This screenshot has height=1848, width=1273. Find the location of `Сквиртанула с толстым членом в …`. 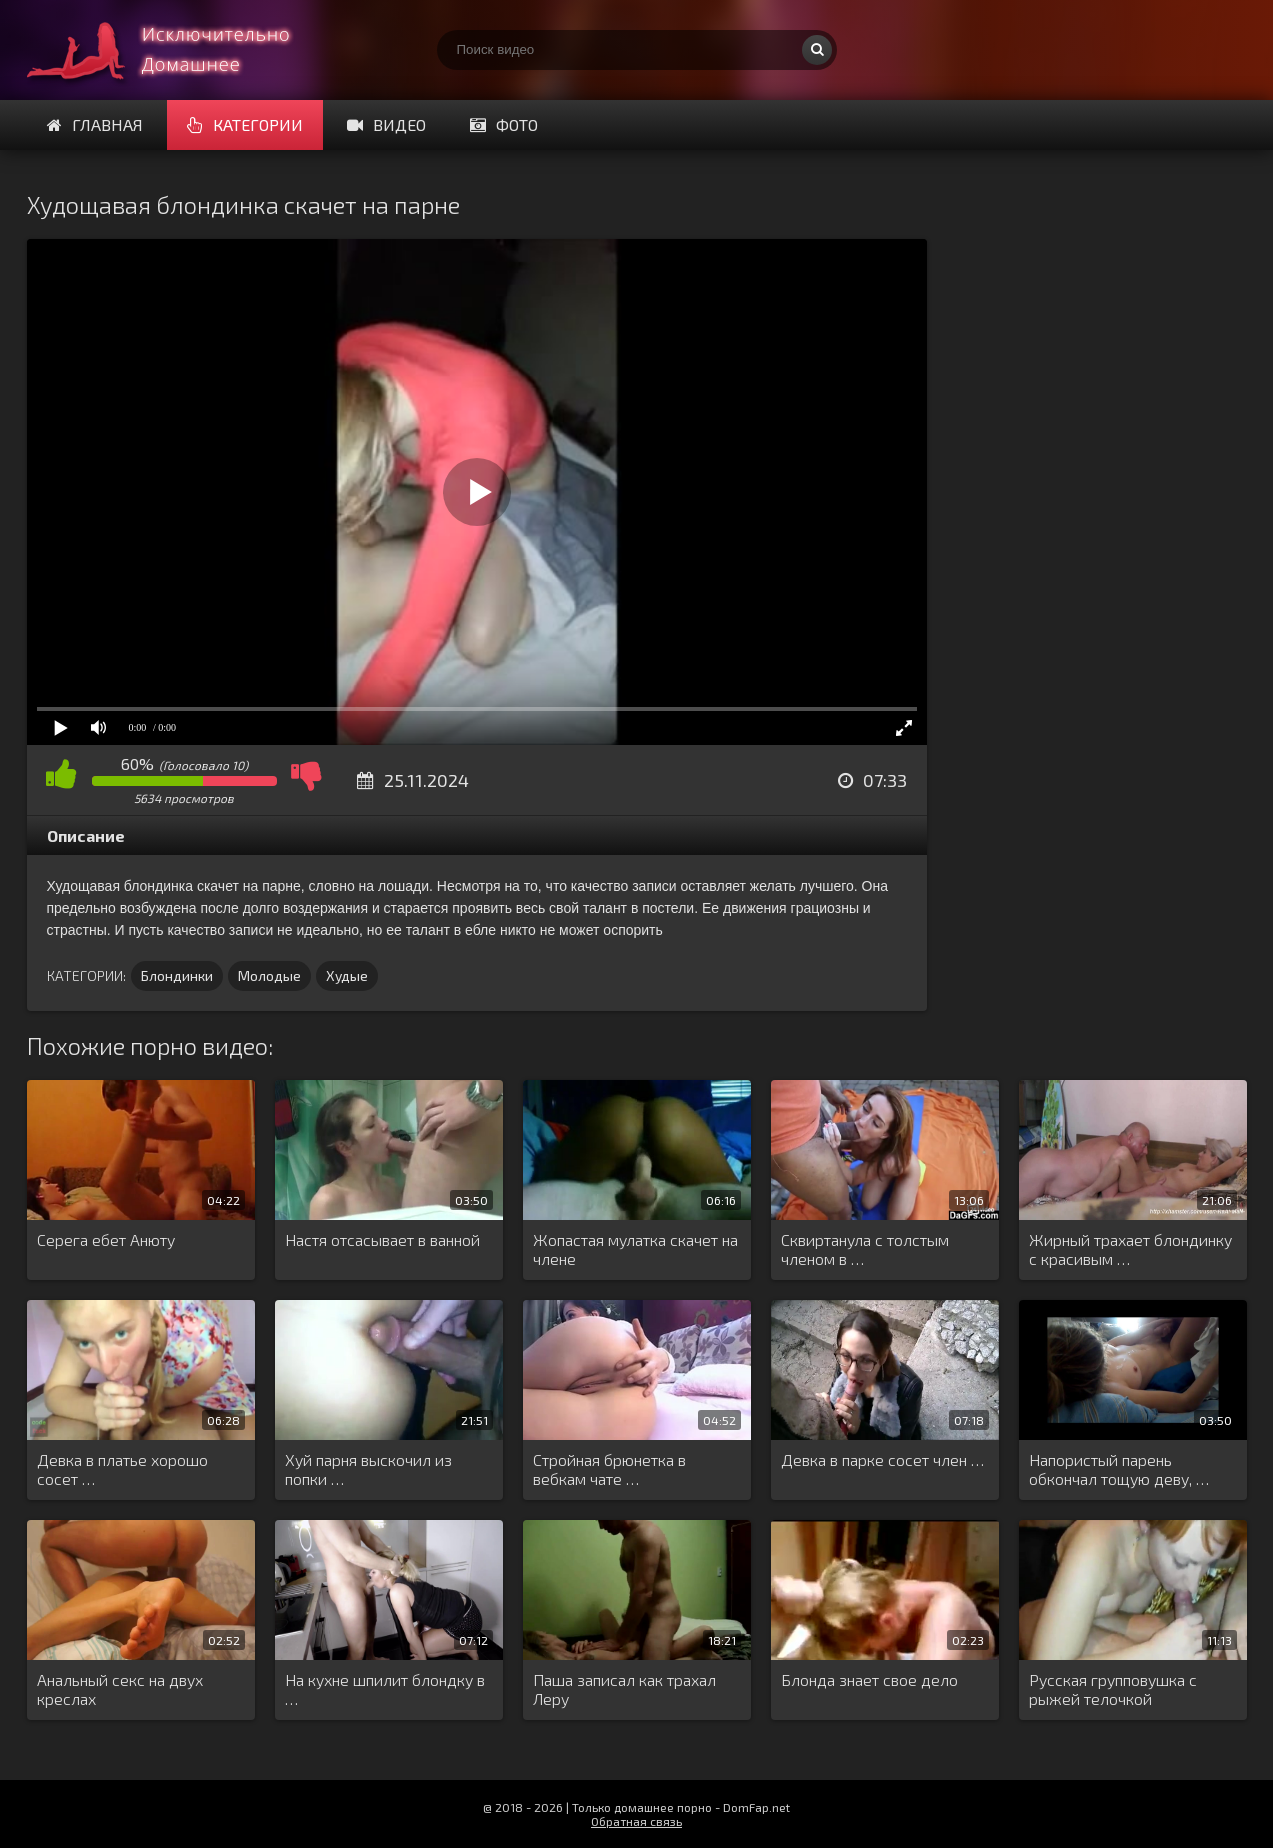

Сквиртанула с толстым членом в … is located at coordinates (865, 1249).